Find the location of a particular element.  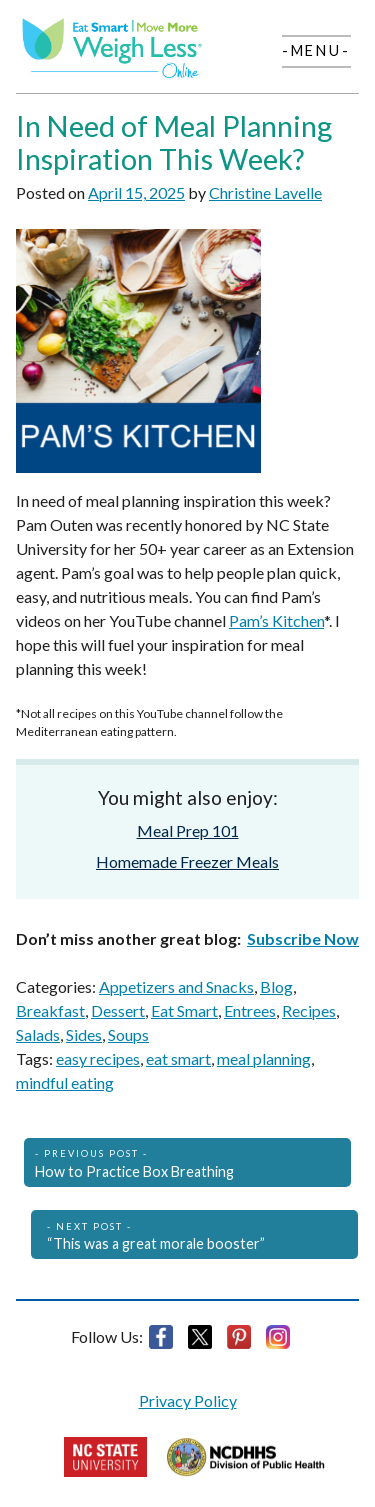

eat smart is located at coordinates (178, 1058).